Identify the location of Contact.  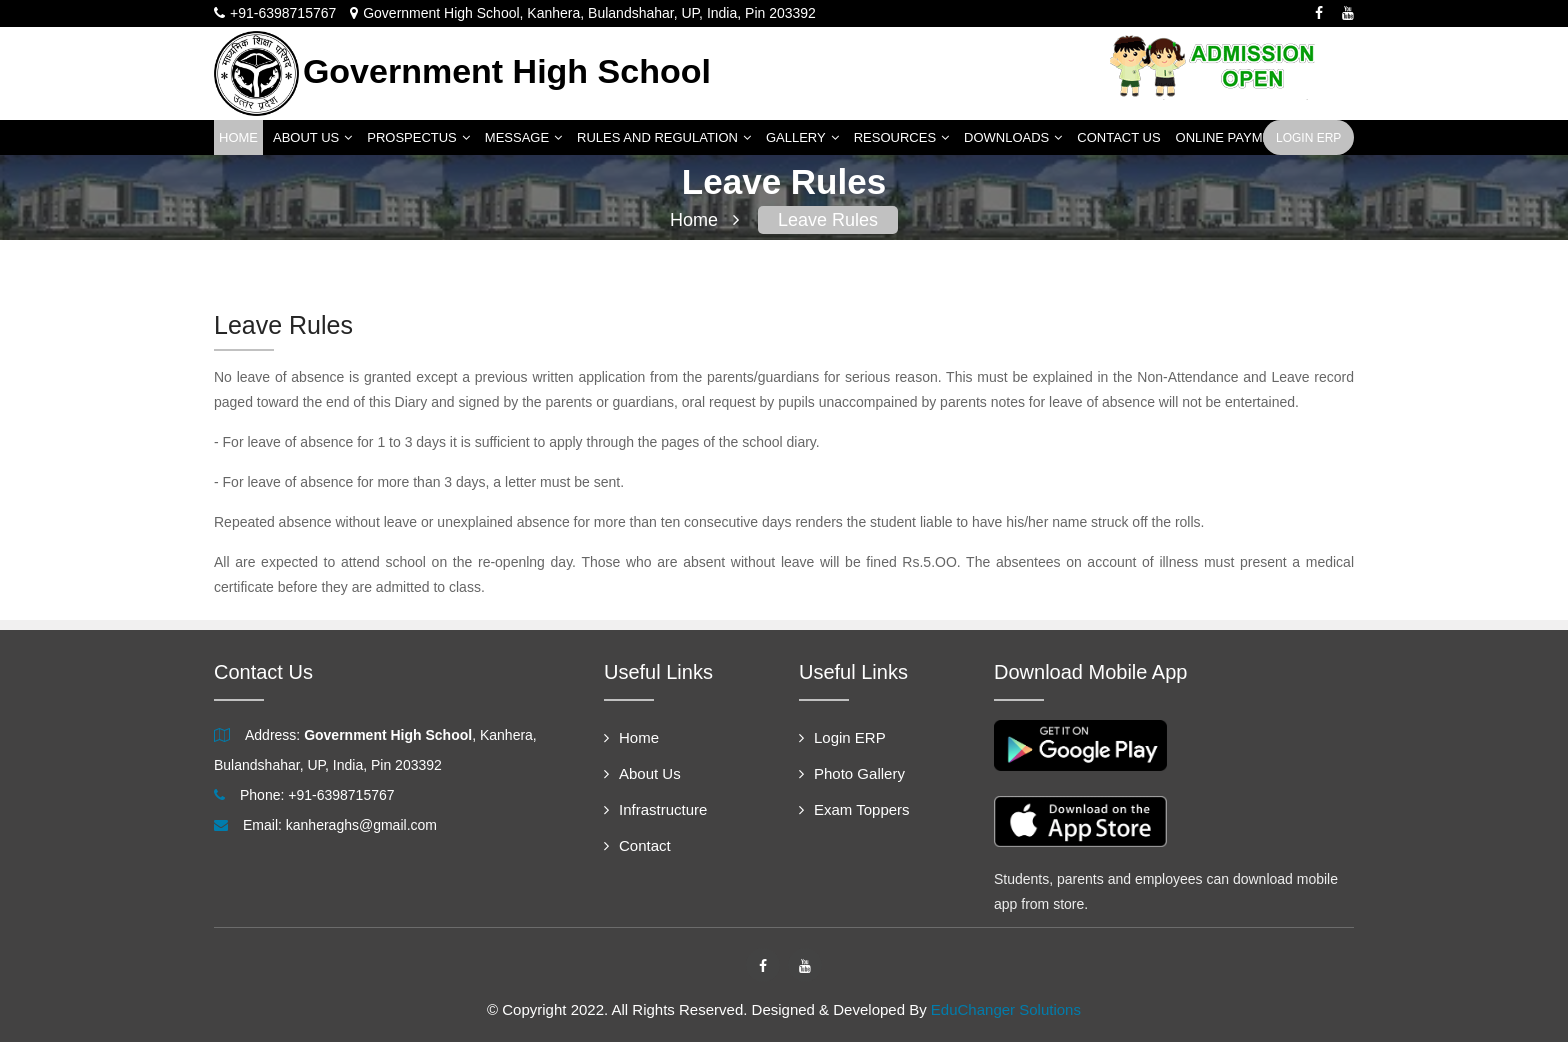
(637, 845).